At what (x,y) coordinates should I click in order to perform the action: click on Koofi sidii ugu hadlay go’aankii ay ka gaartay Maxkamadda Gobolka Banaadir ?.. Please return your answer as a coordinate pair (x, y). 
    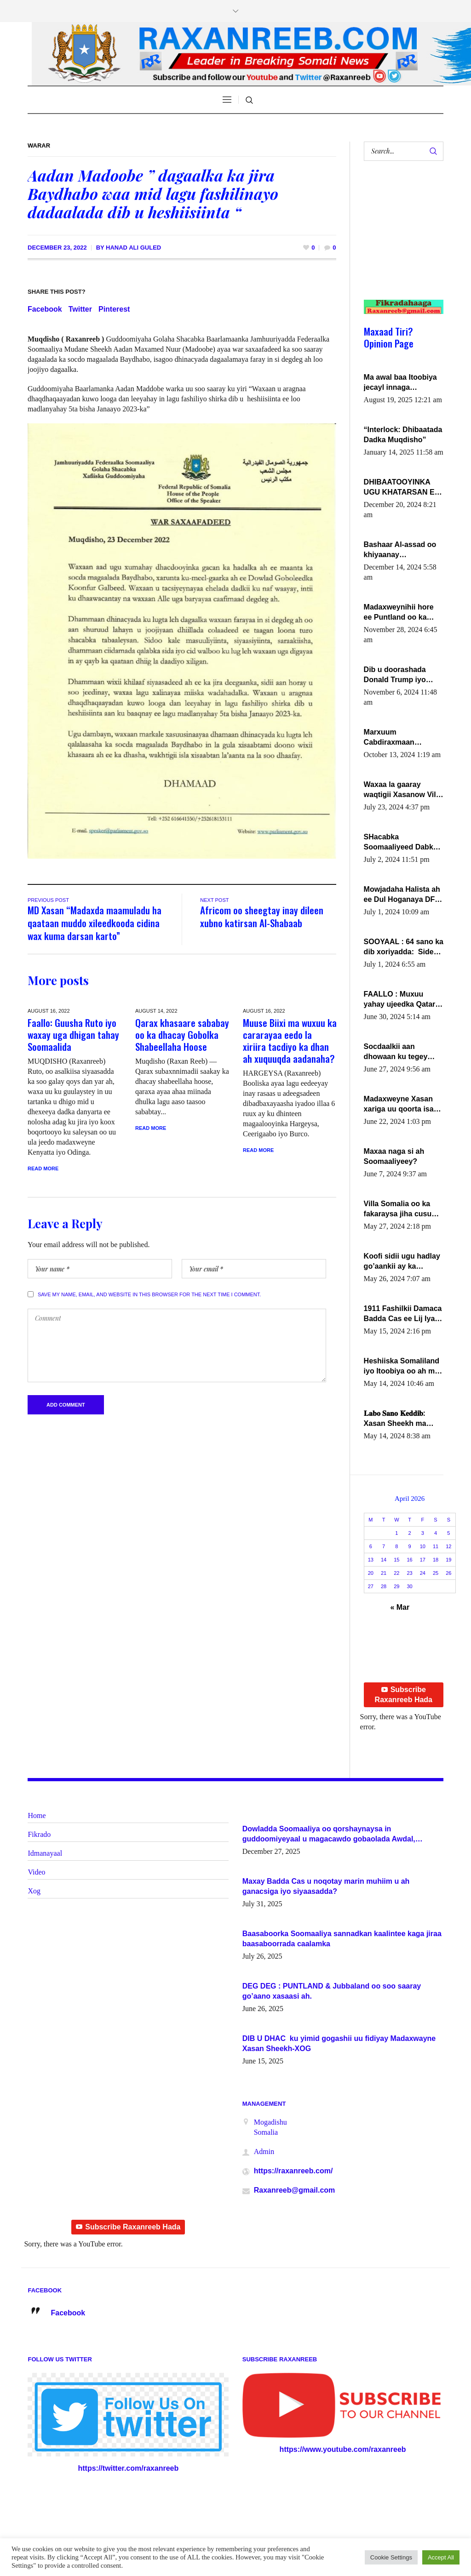
    Looking at the image, I should click on (402, 1261).